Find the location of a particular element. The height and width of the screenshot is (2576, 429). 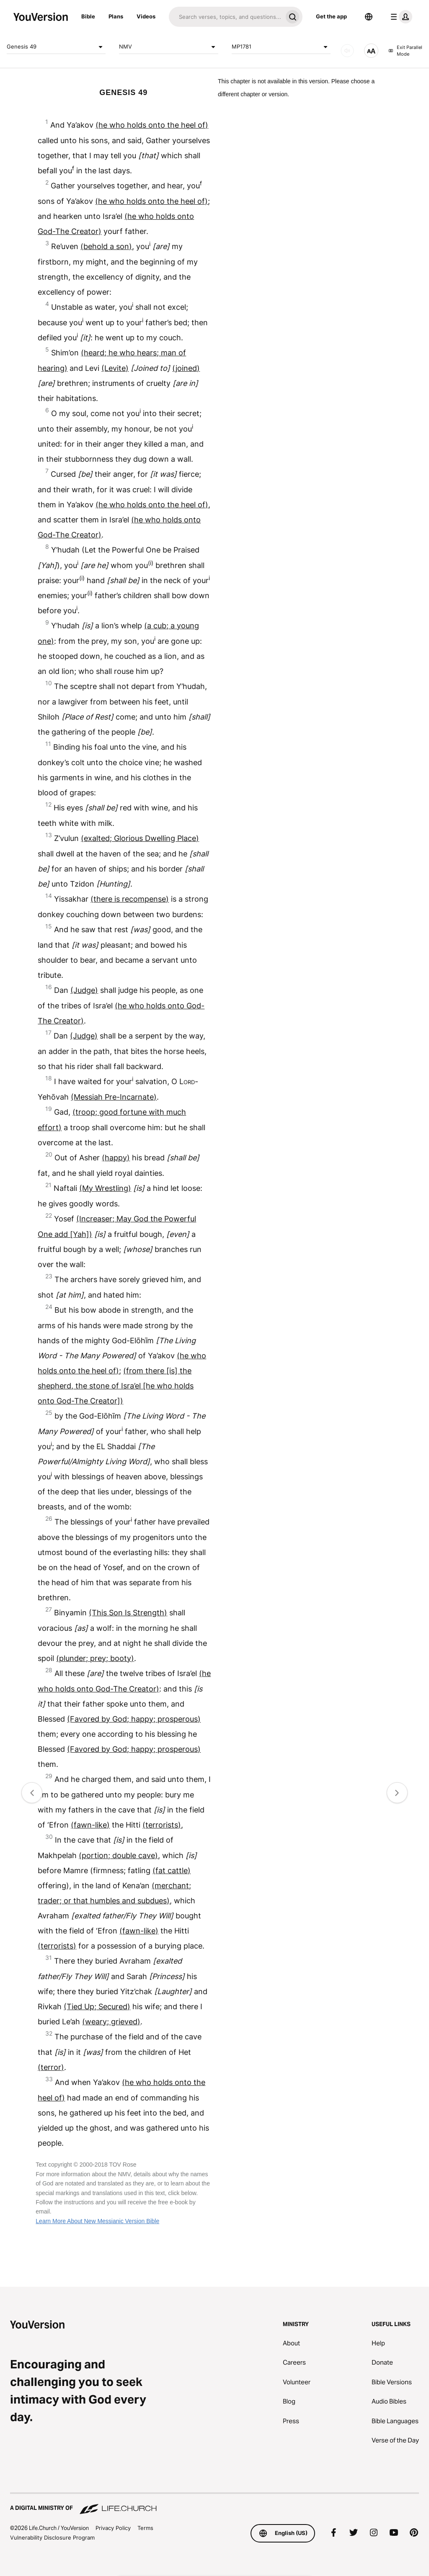

Learn More About New Messianic Version Bible is located at coordinates (97, 2221).